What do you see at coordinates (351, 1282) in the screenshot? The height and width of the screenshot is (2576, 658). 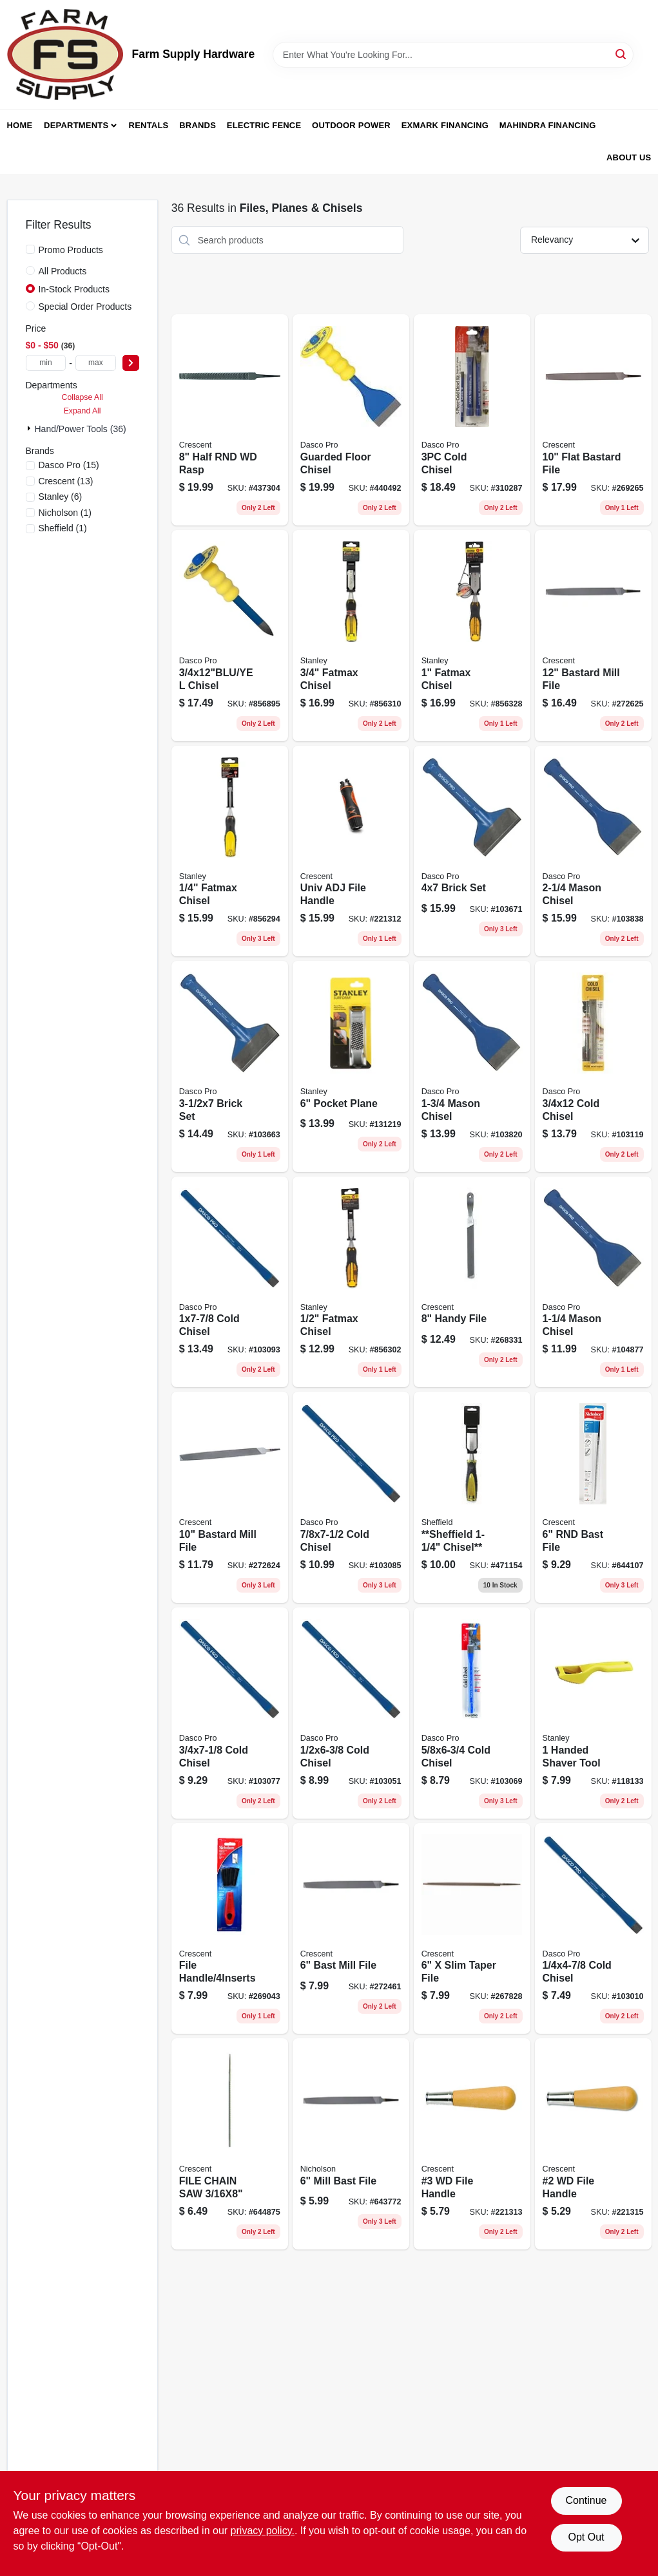 I see `[Go to fatmax-chisel-076174169751 product page]` at bounding box center [351, 1282].